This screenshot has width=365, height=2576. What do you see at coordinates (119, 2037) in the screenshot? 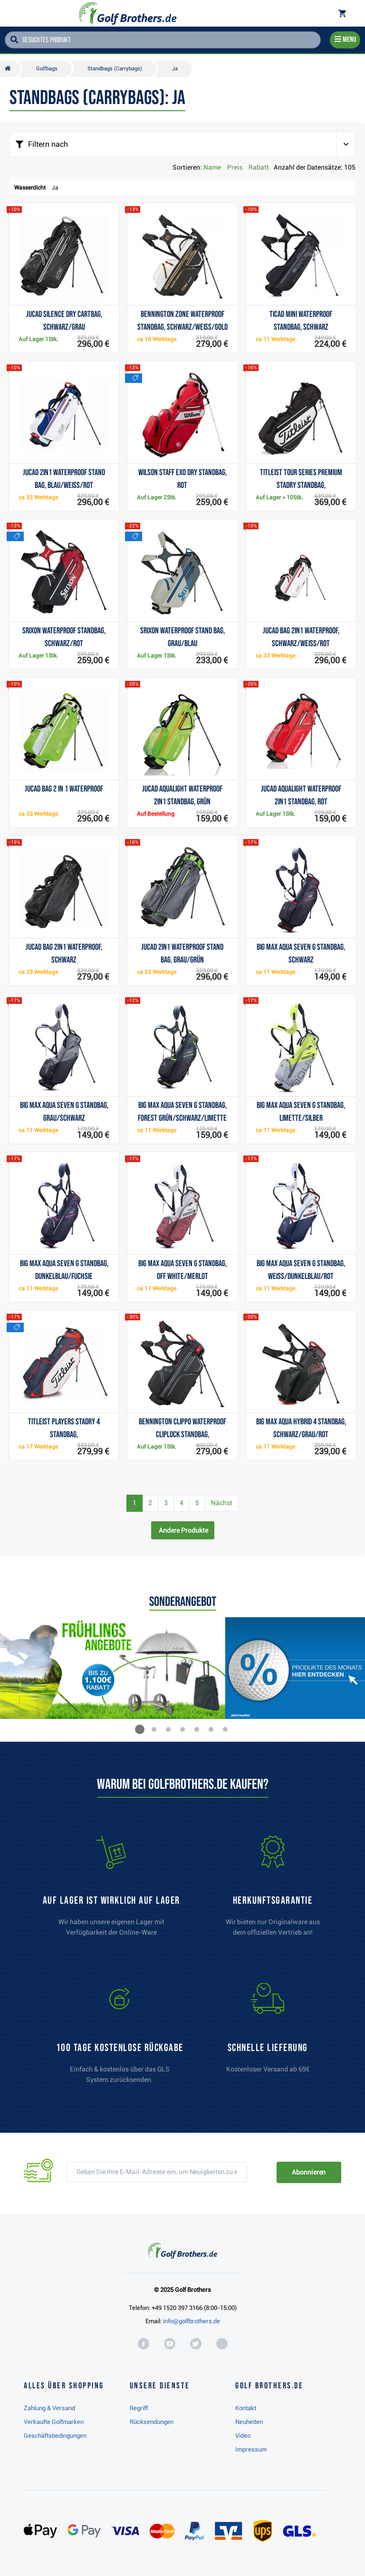
I see `[link]` at bounding box center [119, 2037].